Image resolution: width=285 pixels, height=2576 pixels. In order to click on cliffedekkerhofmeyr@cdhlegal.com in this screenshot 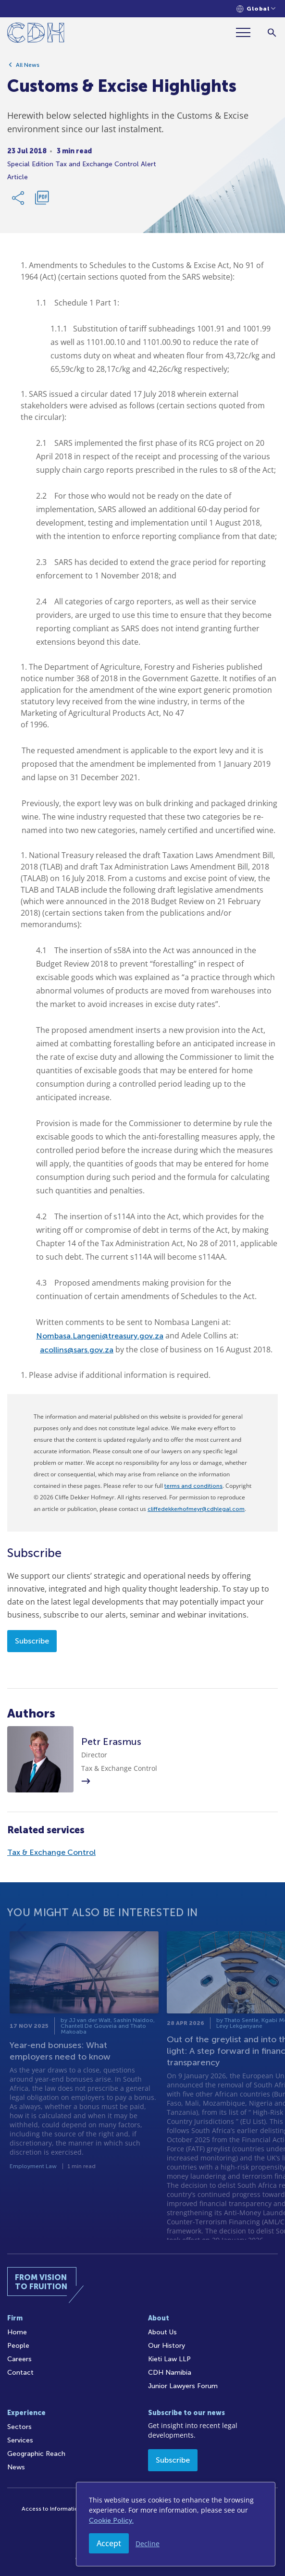, I will do `click(196, 1509)`.